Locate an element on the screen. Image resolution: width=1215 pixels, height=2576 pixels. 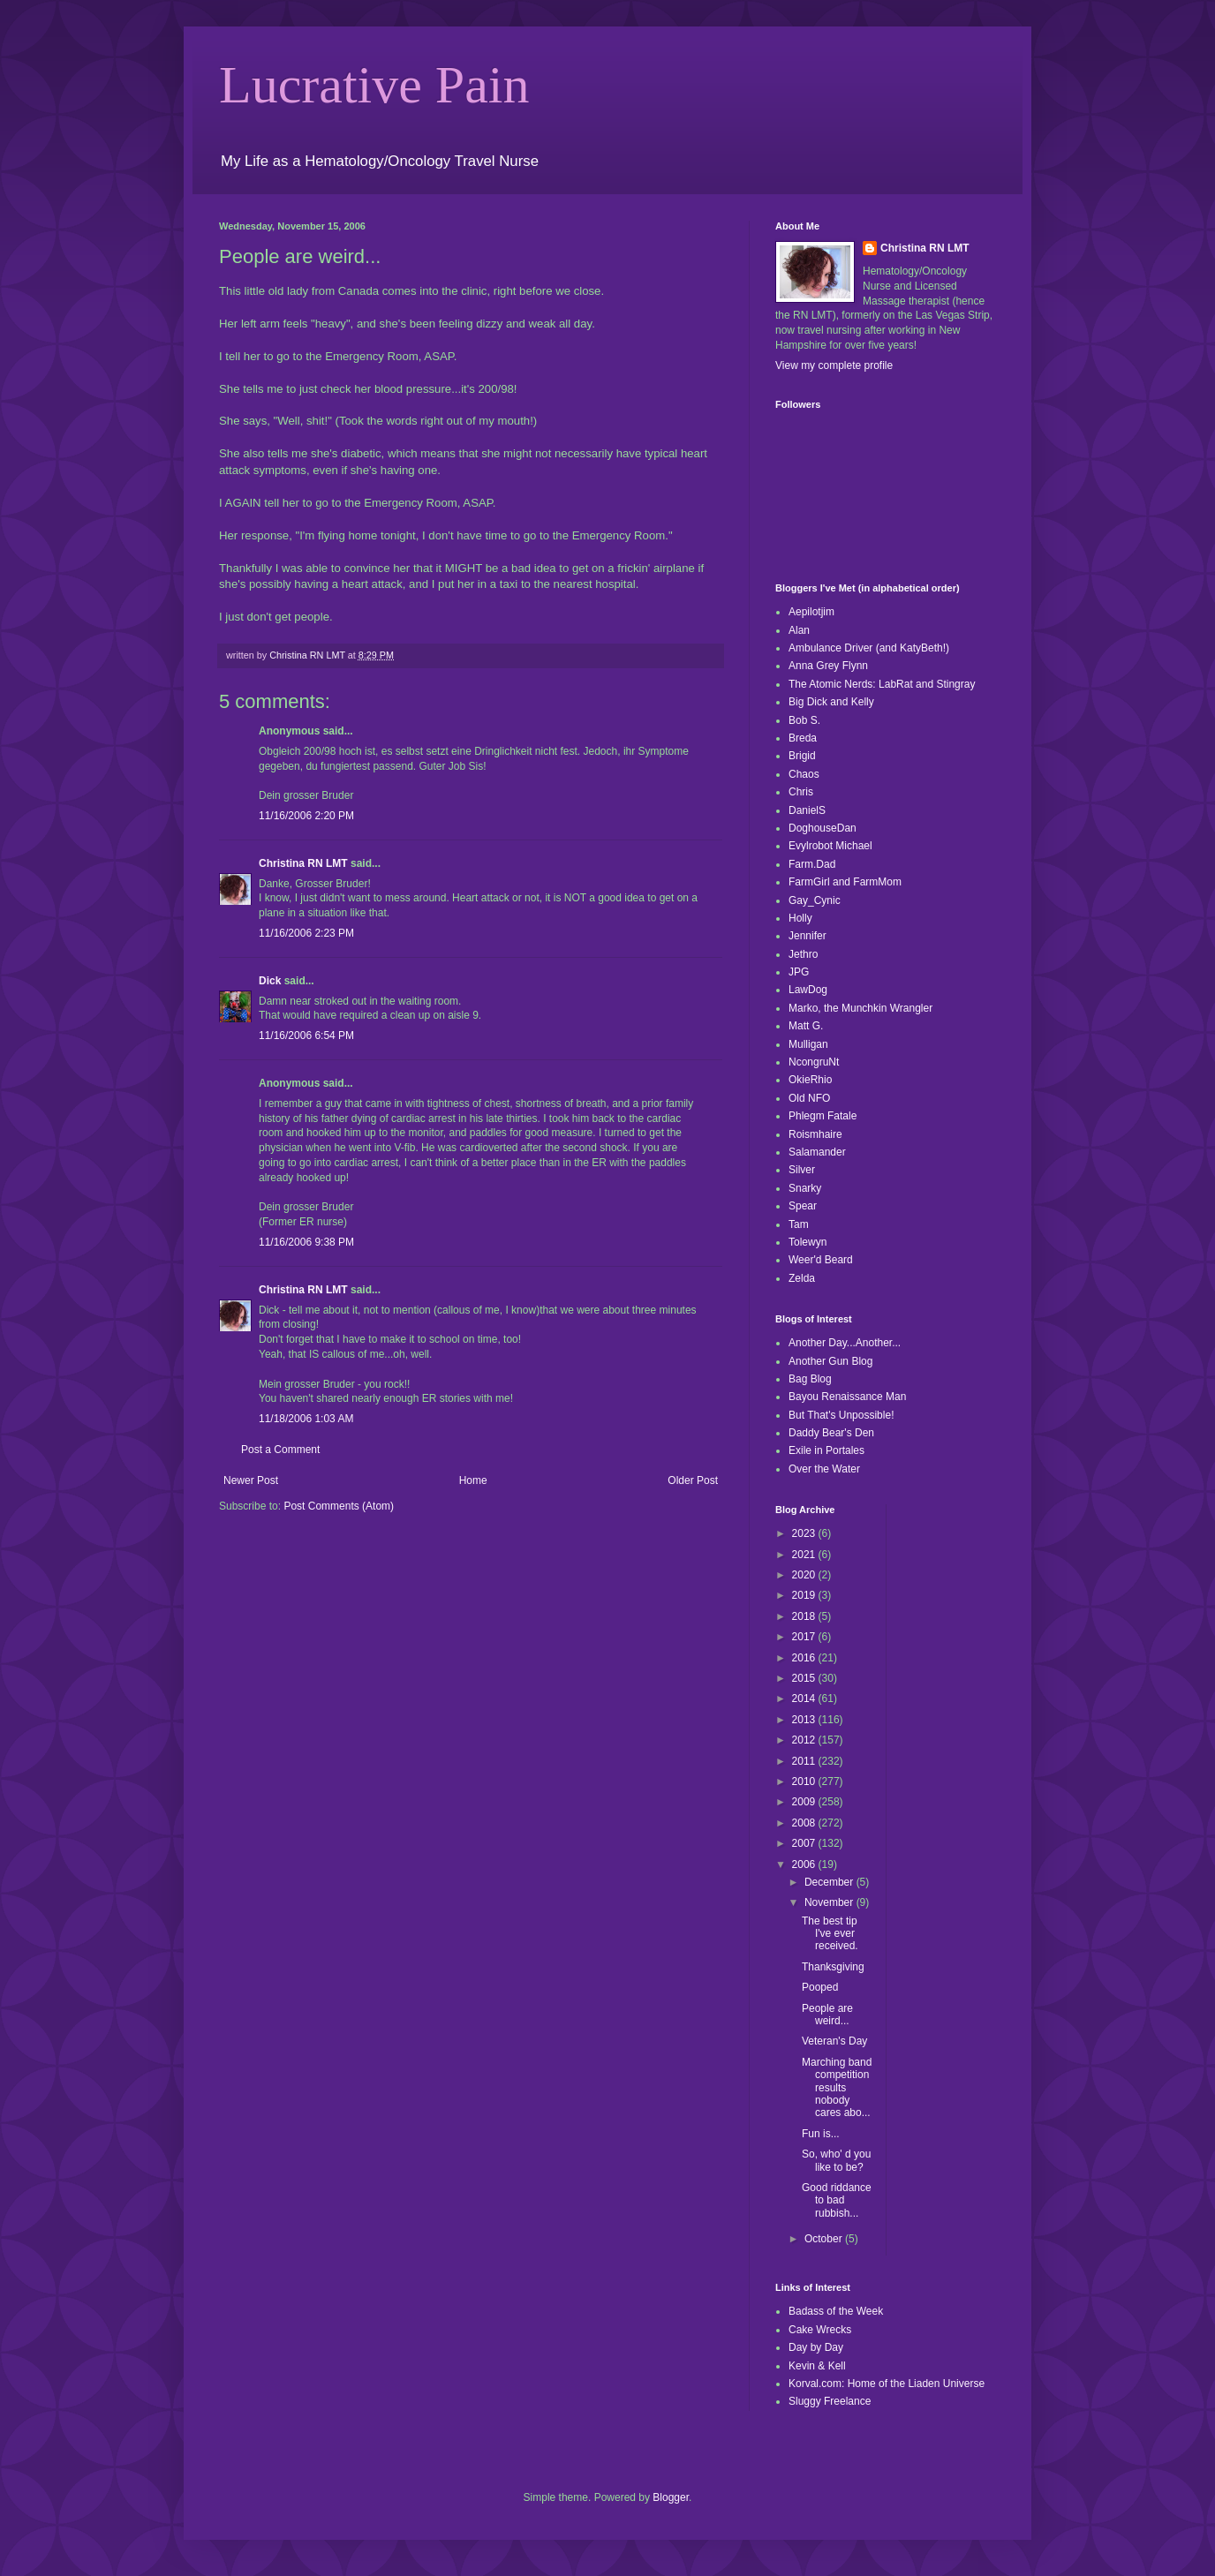
Sluggy Freelance is located at coordinates (830, 2401).